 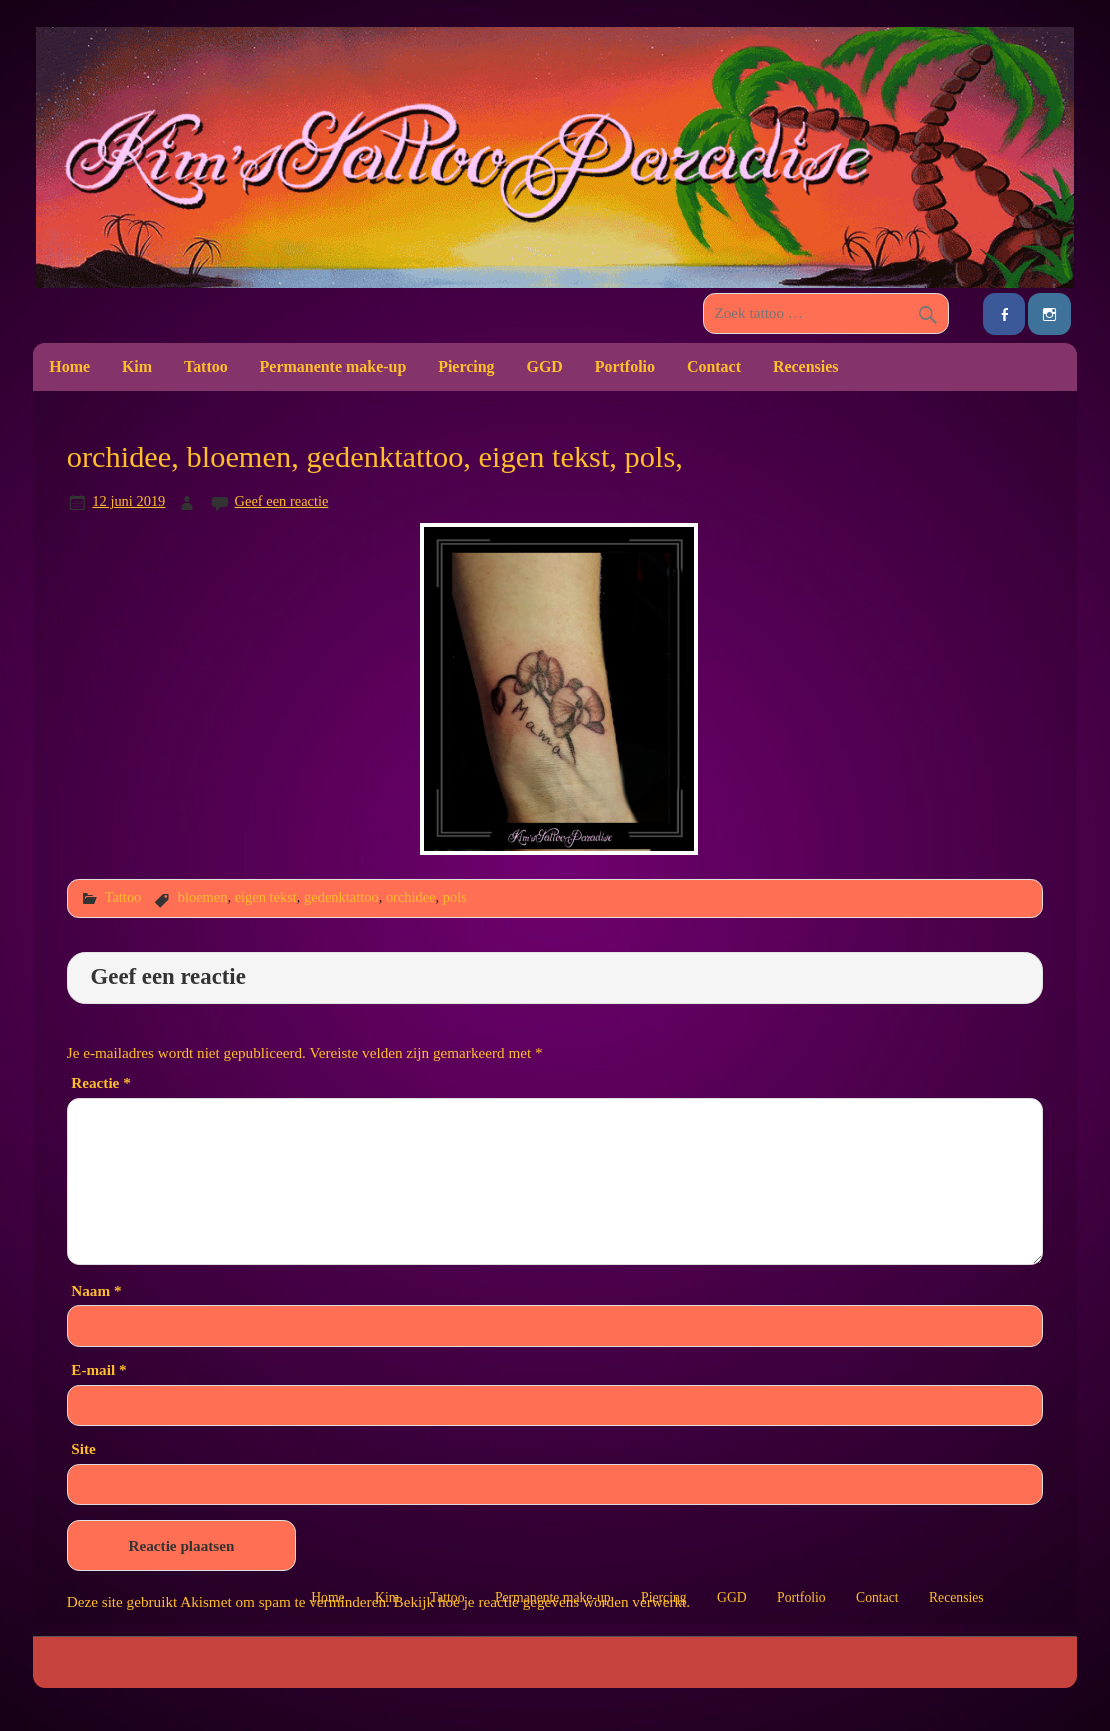 What do you see at coordinates (282, 501) in the screenshot?
I see `Geef een reactie` at bounding box center [282, 501].